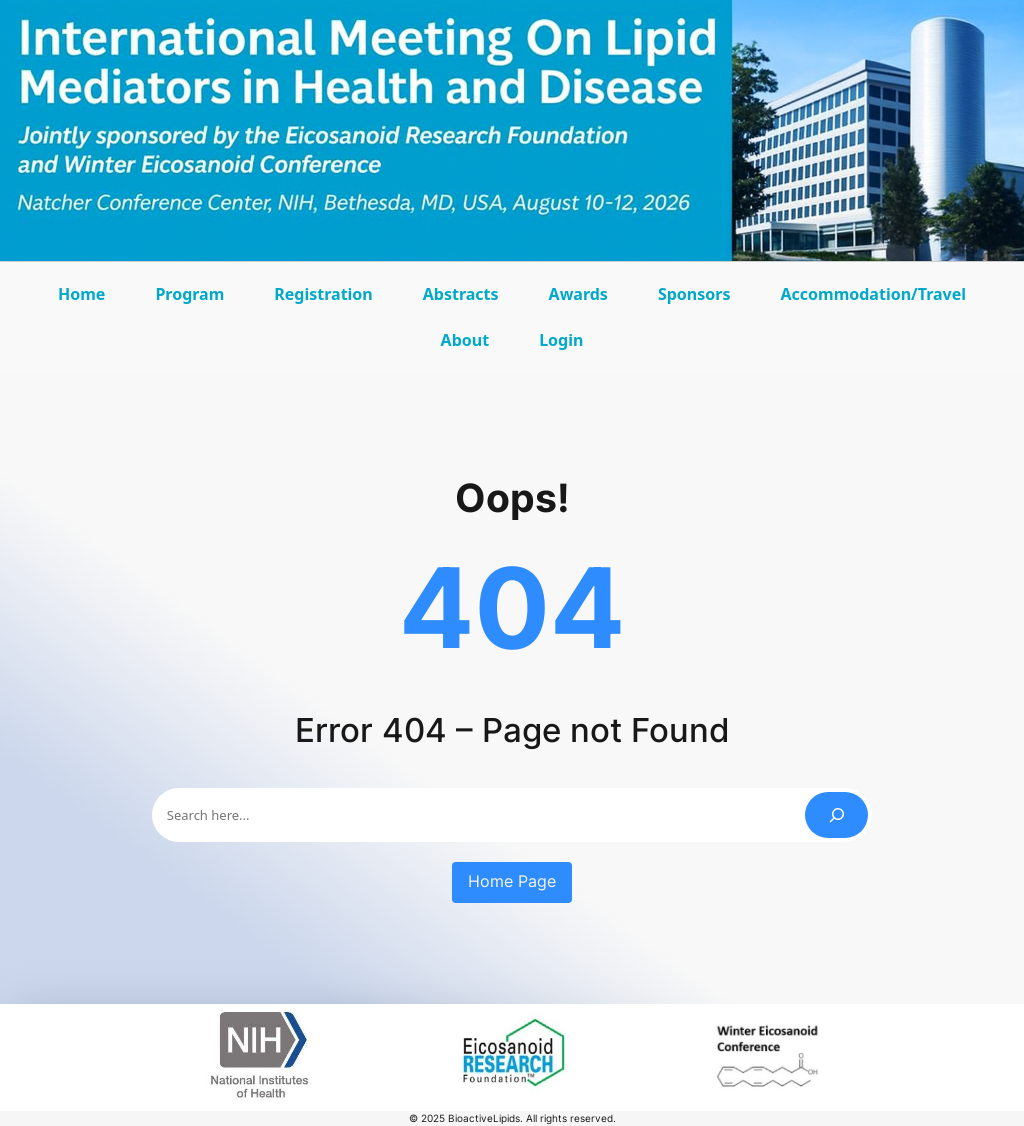 The width and height of the screenshot is (1024, 1126). I want to click on Program, so click(194, 300).